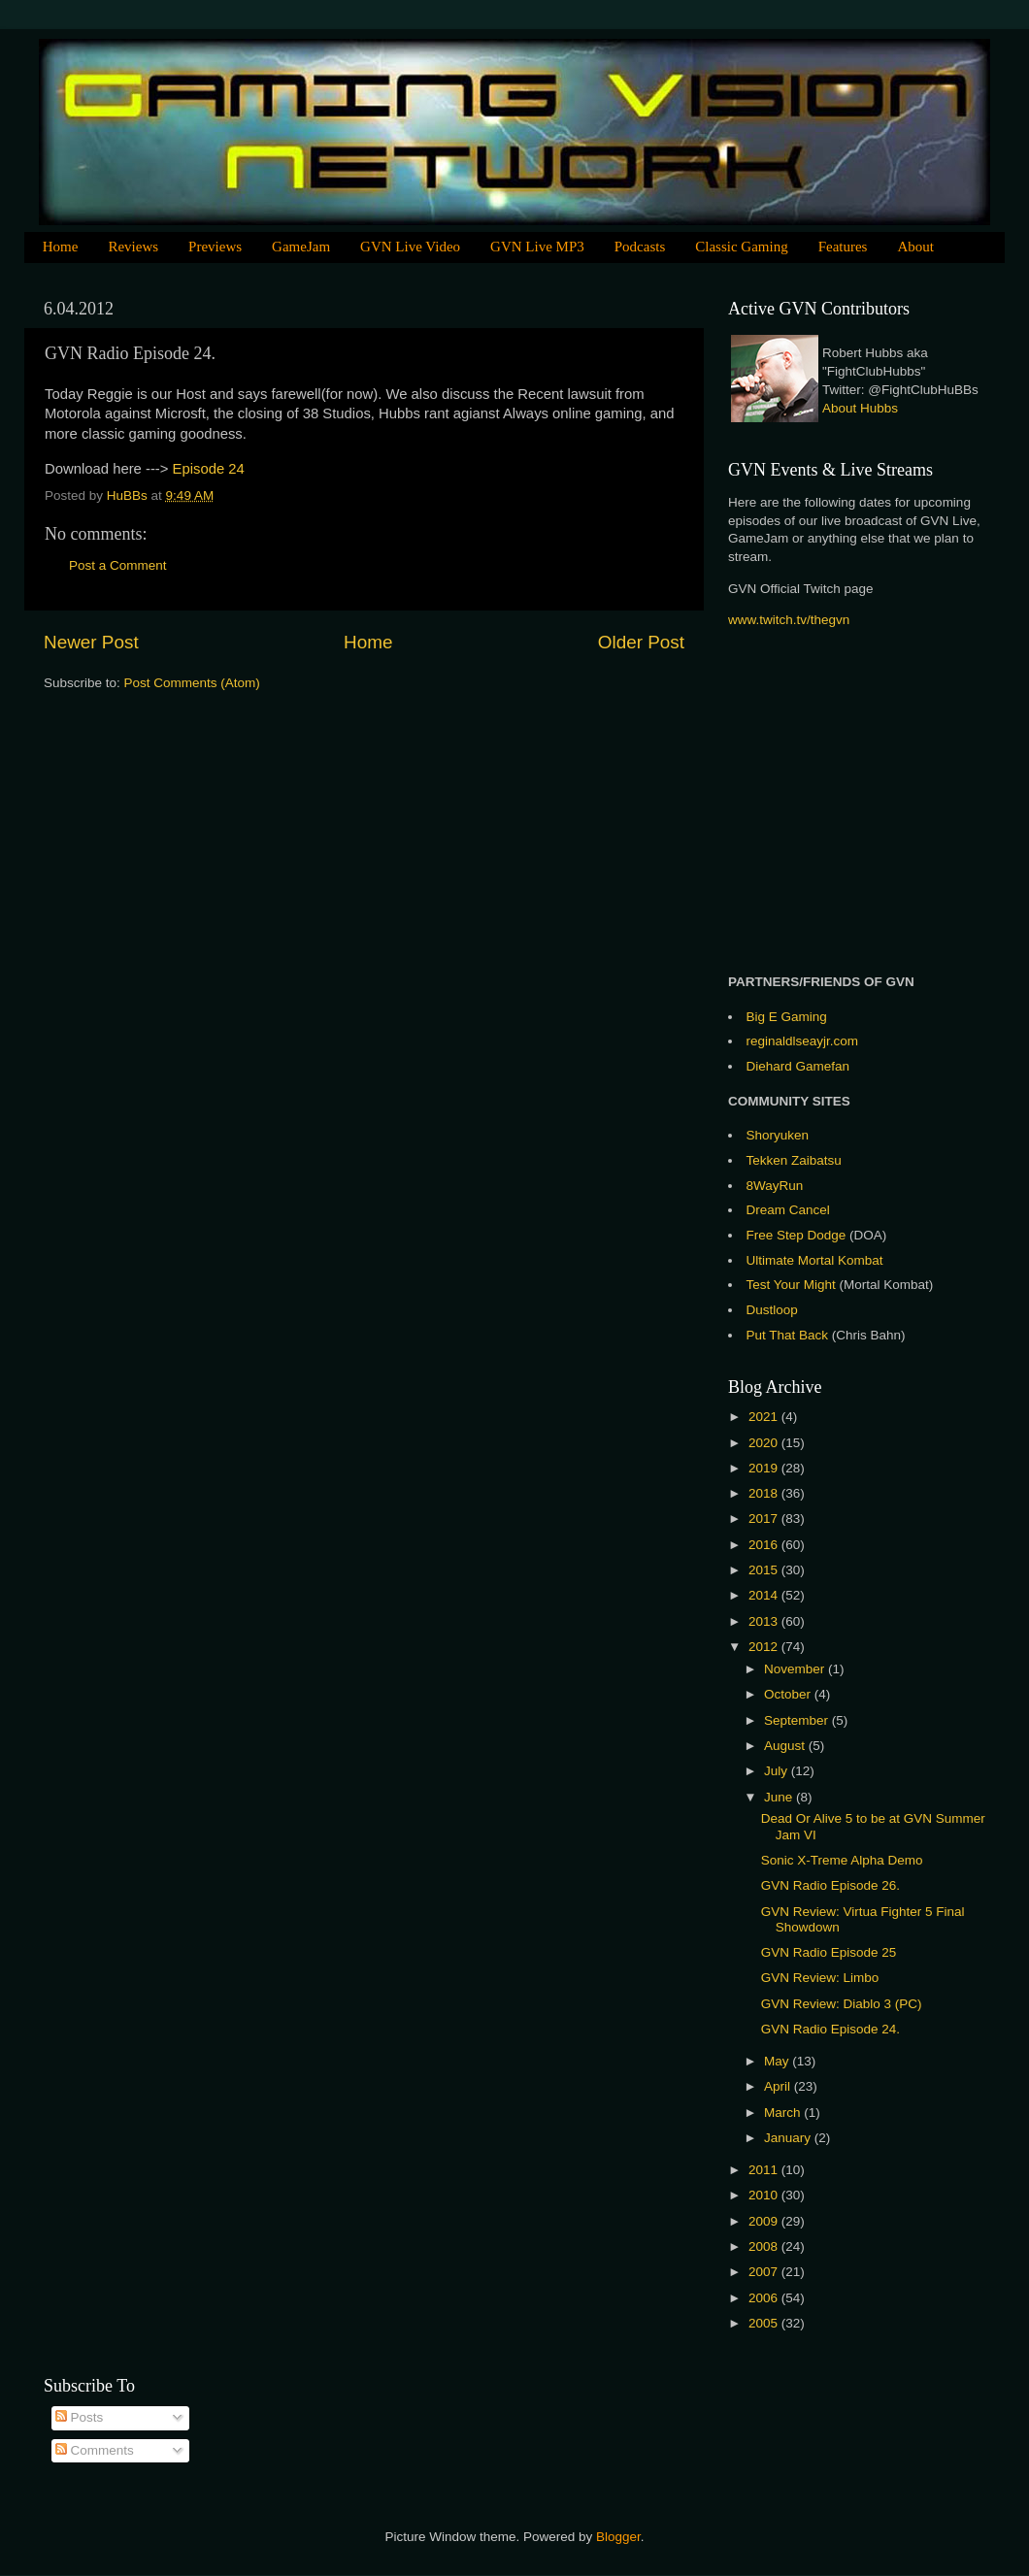  Describe the element at coordinates (741, 246) in the screenshot. I see `Classic Gaming` at that location.